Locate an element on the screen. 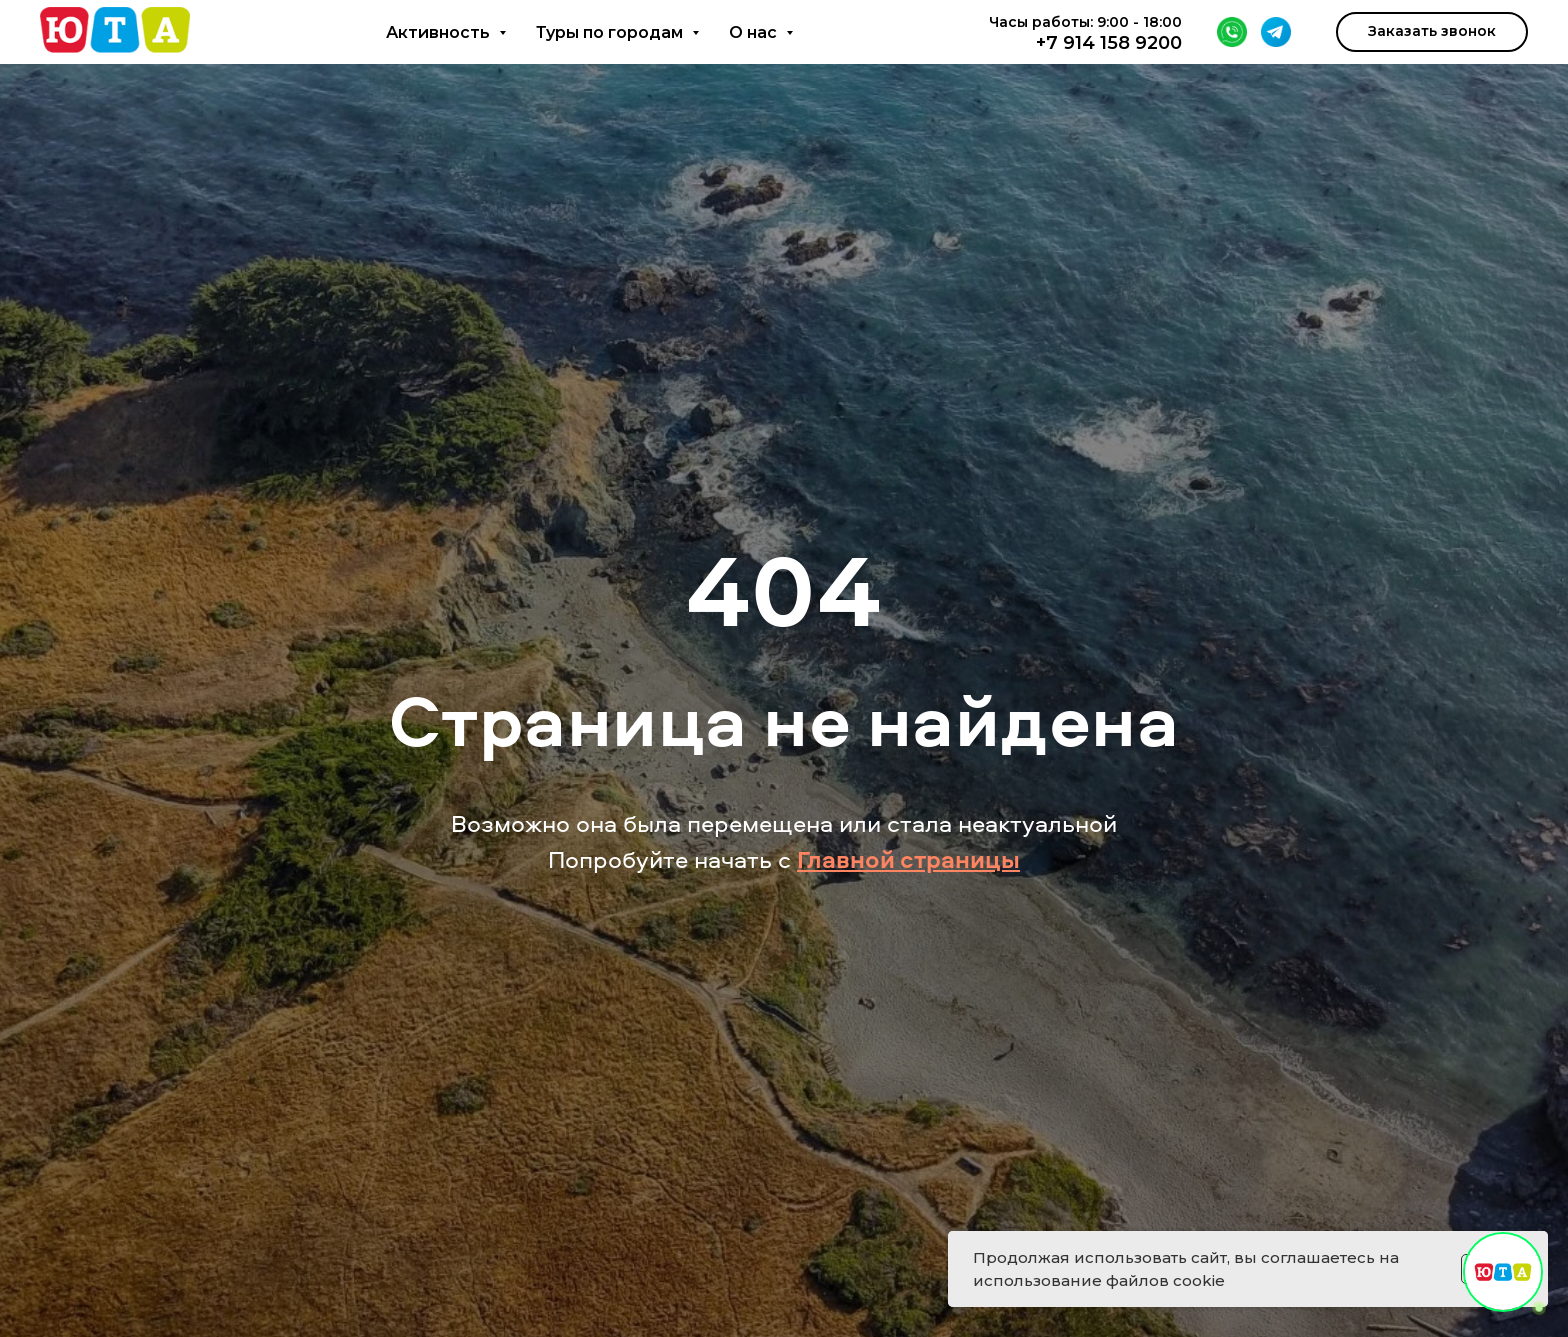 The height and width of the screenshot is (1337, 1568). [button] is located at coordinates (1432, 32).